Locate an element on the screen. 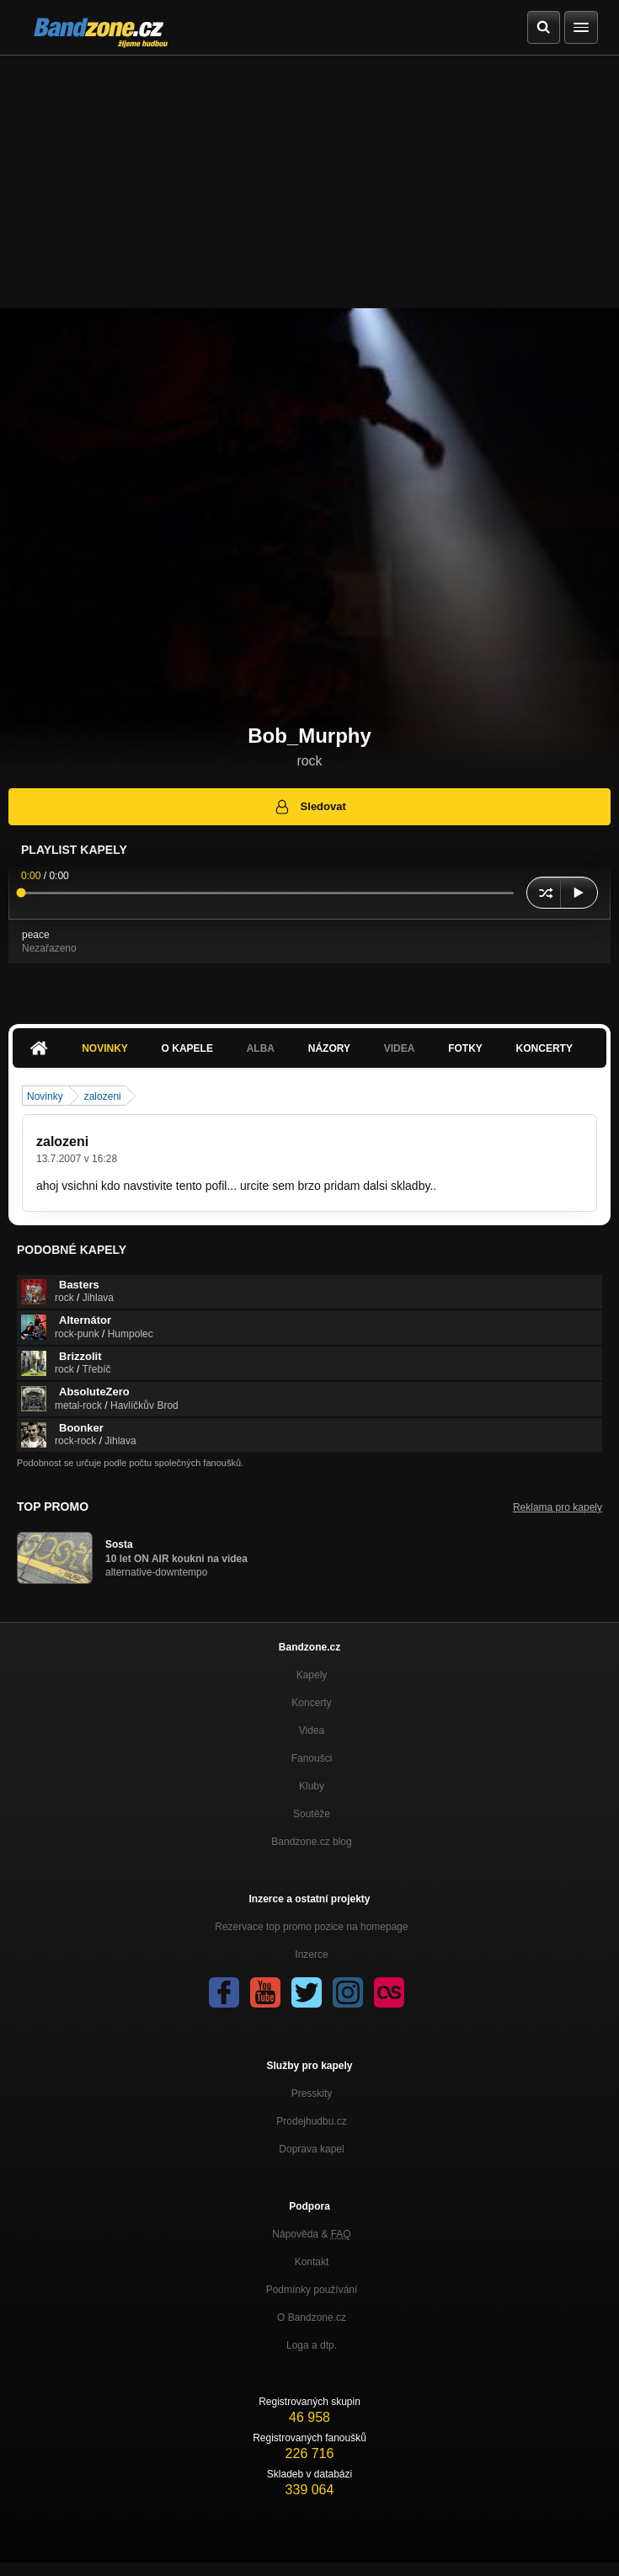 Image resolution: width=619 pixels, height=2576 pixels. O Bandzone.cz is located at coordinates (311, 2317).